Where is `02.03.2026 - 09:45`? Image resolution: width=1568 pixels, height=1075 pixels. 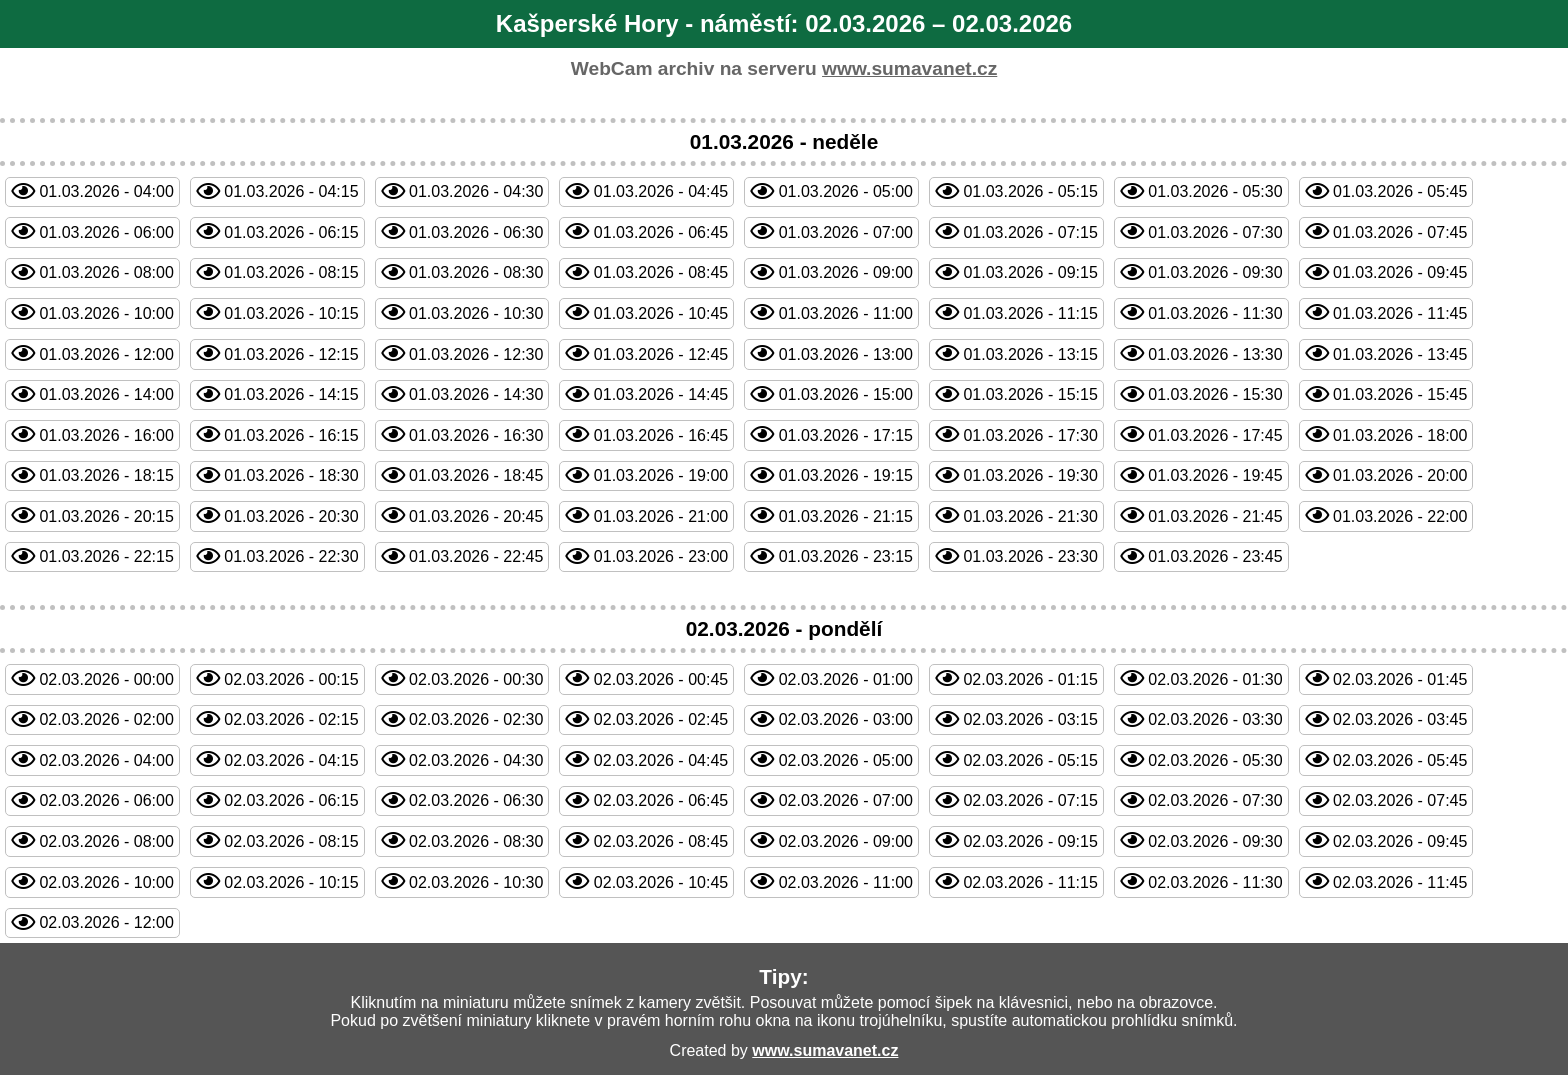
02.03.2026 - 09:45 is located at coordinates (1400, 841).